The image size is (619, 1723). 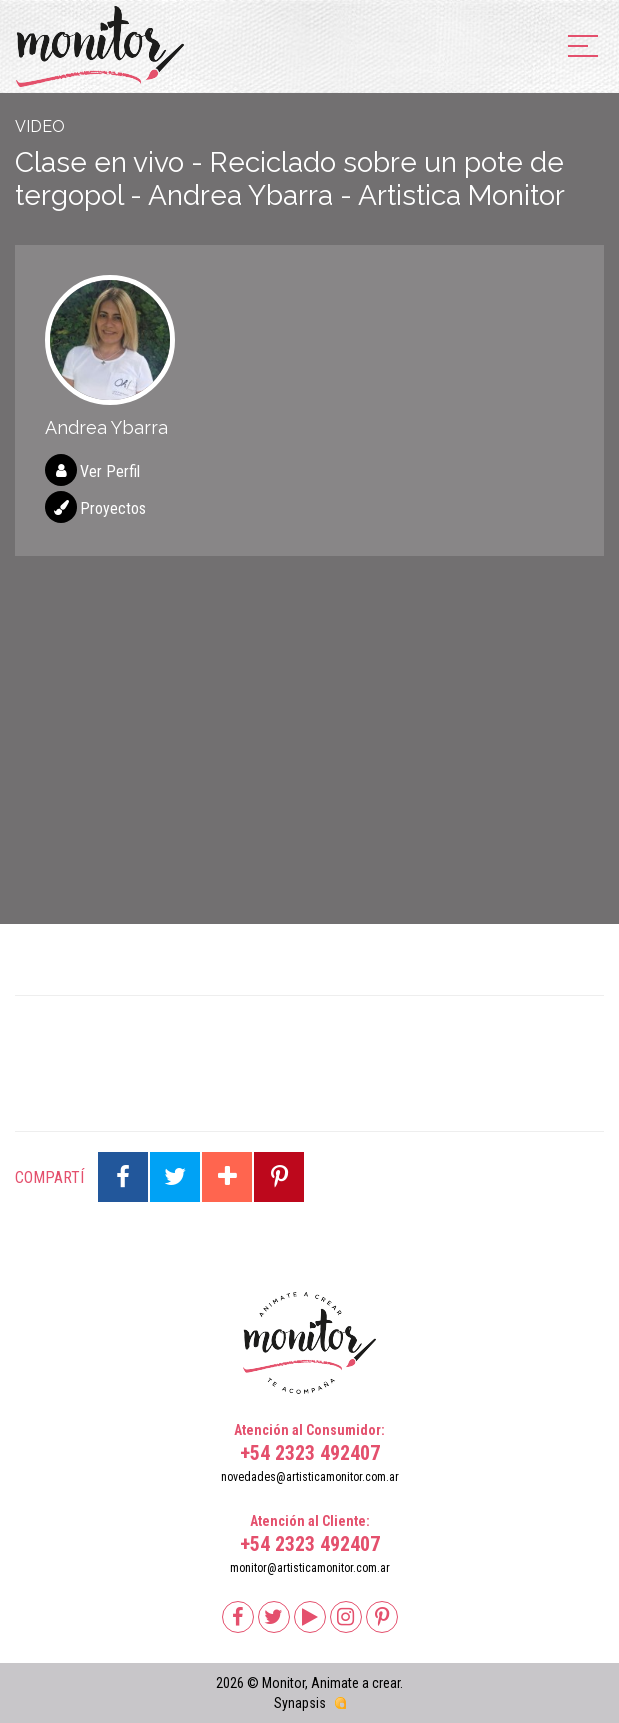 What do you see at coordinates (113, 508) in the screenshot?
I see `Proyectos` at bounding box center [113, 508].